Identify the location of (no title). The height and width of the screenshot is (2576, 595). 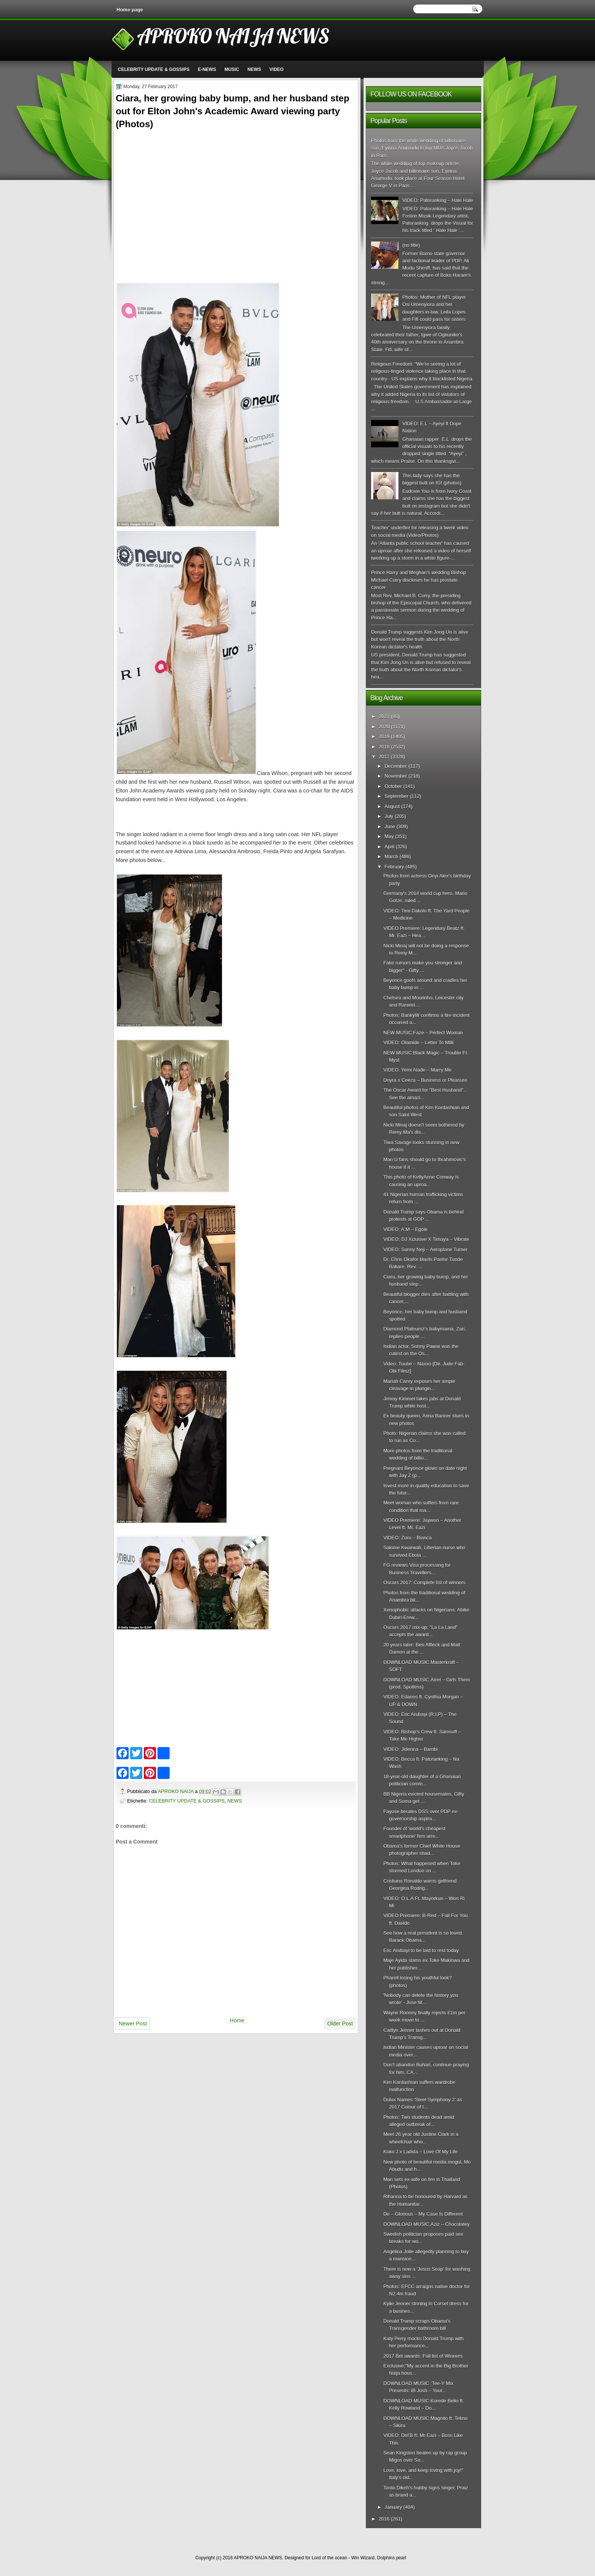
(411, 245).